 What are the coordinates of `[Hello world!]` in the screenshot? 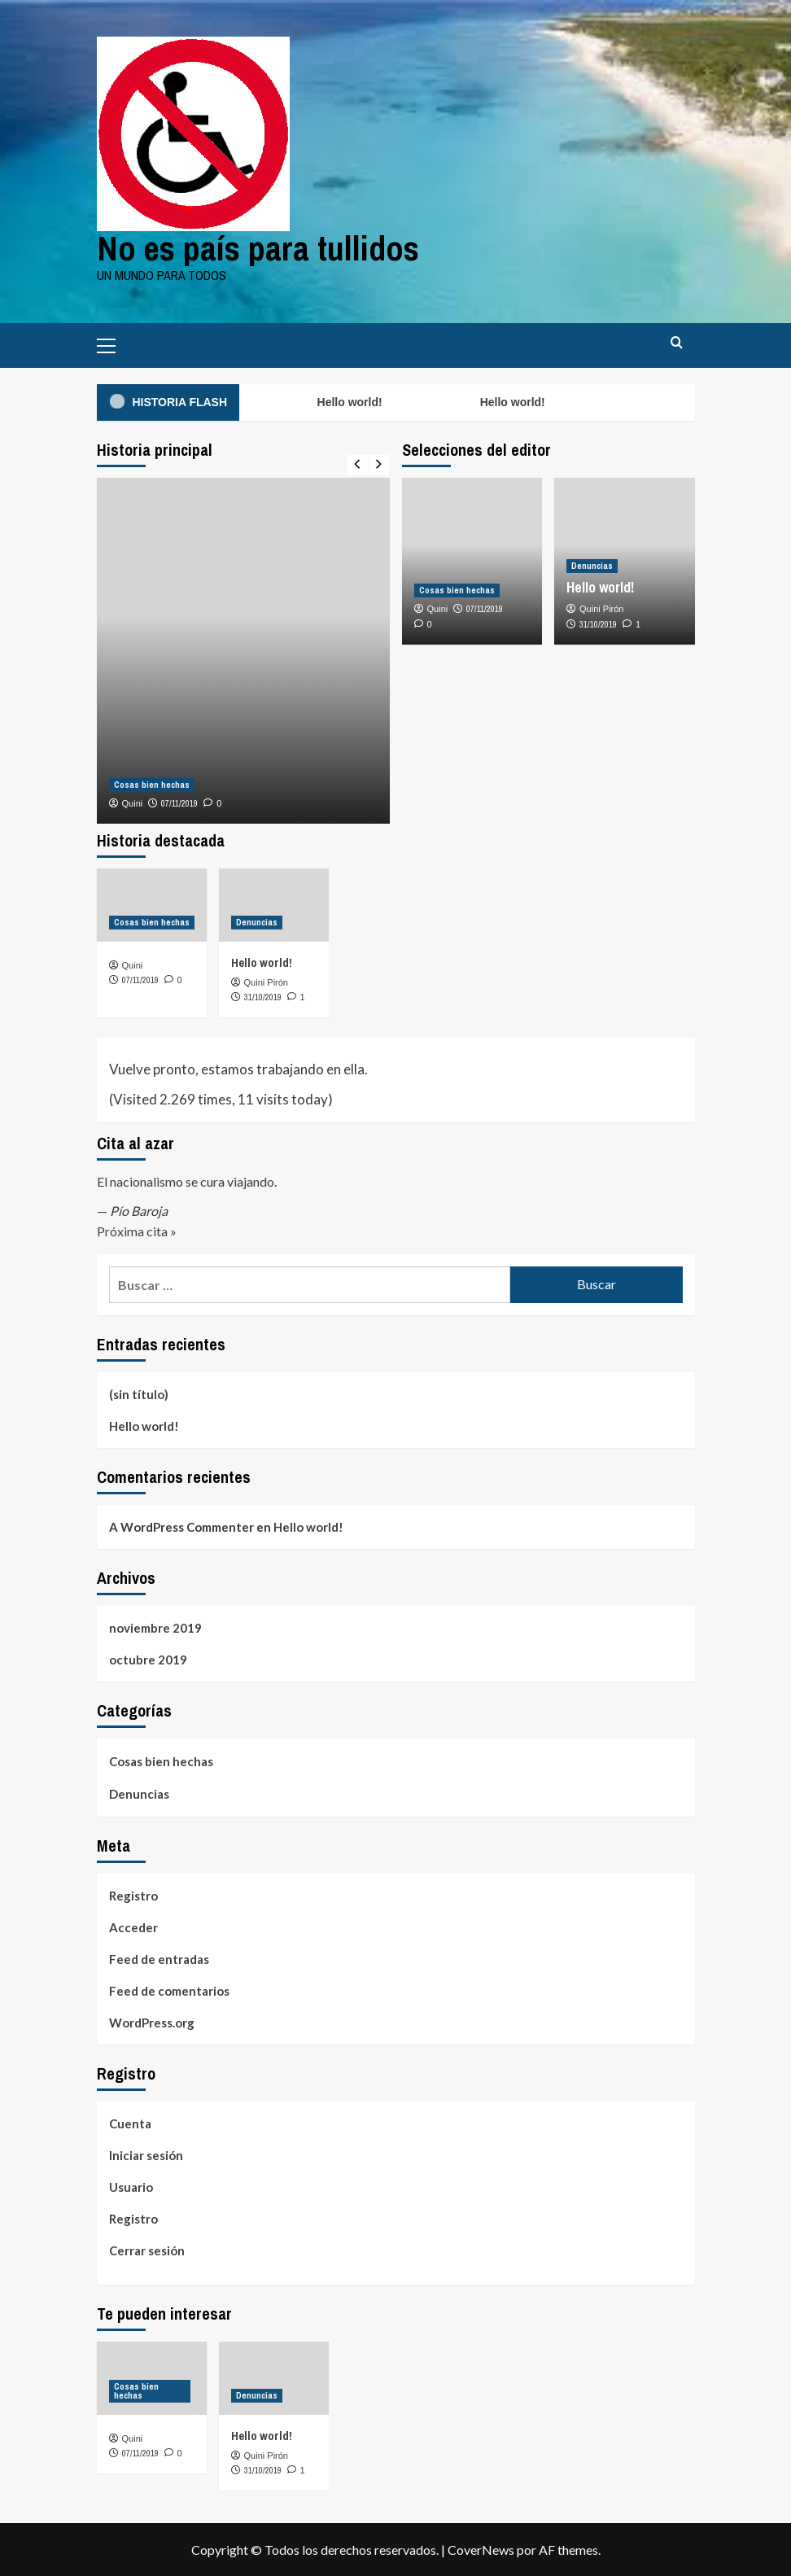 It's located at (274, 905).